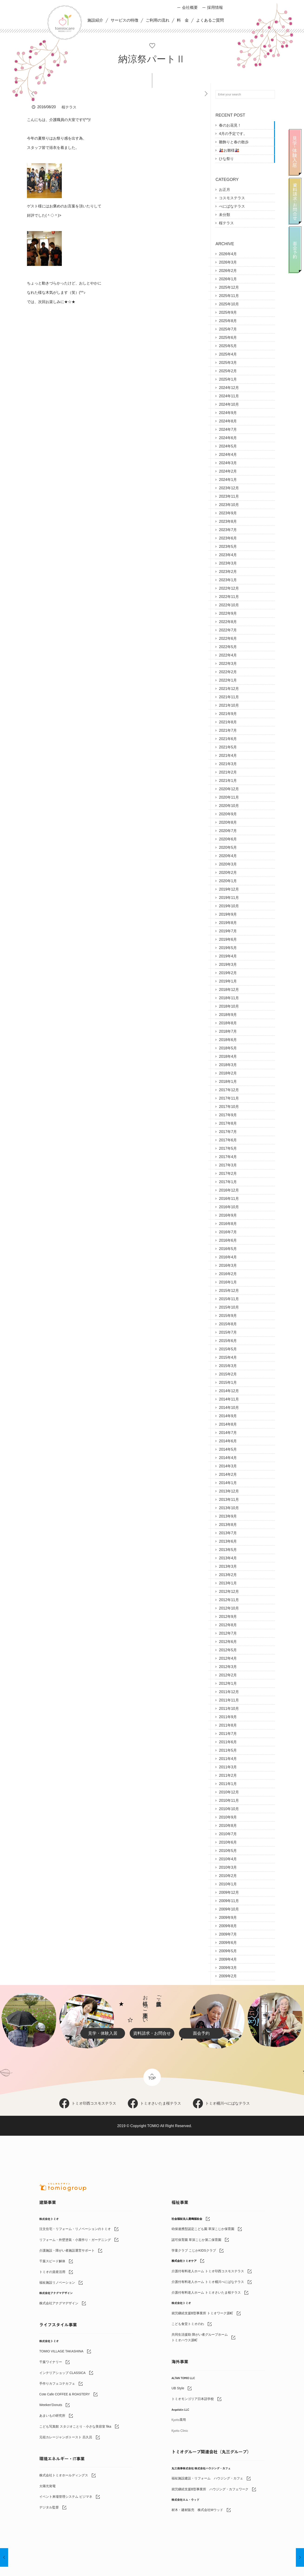 The width and height of the screenshot is (304, 2576). Describe the element at coordinates (228, 664) in the screenshot. I see `2022年3月` at that location.